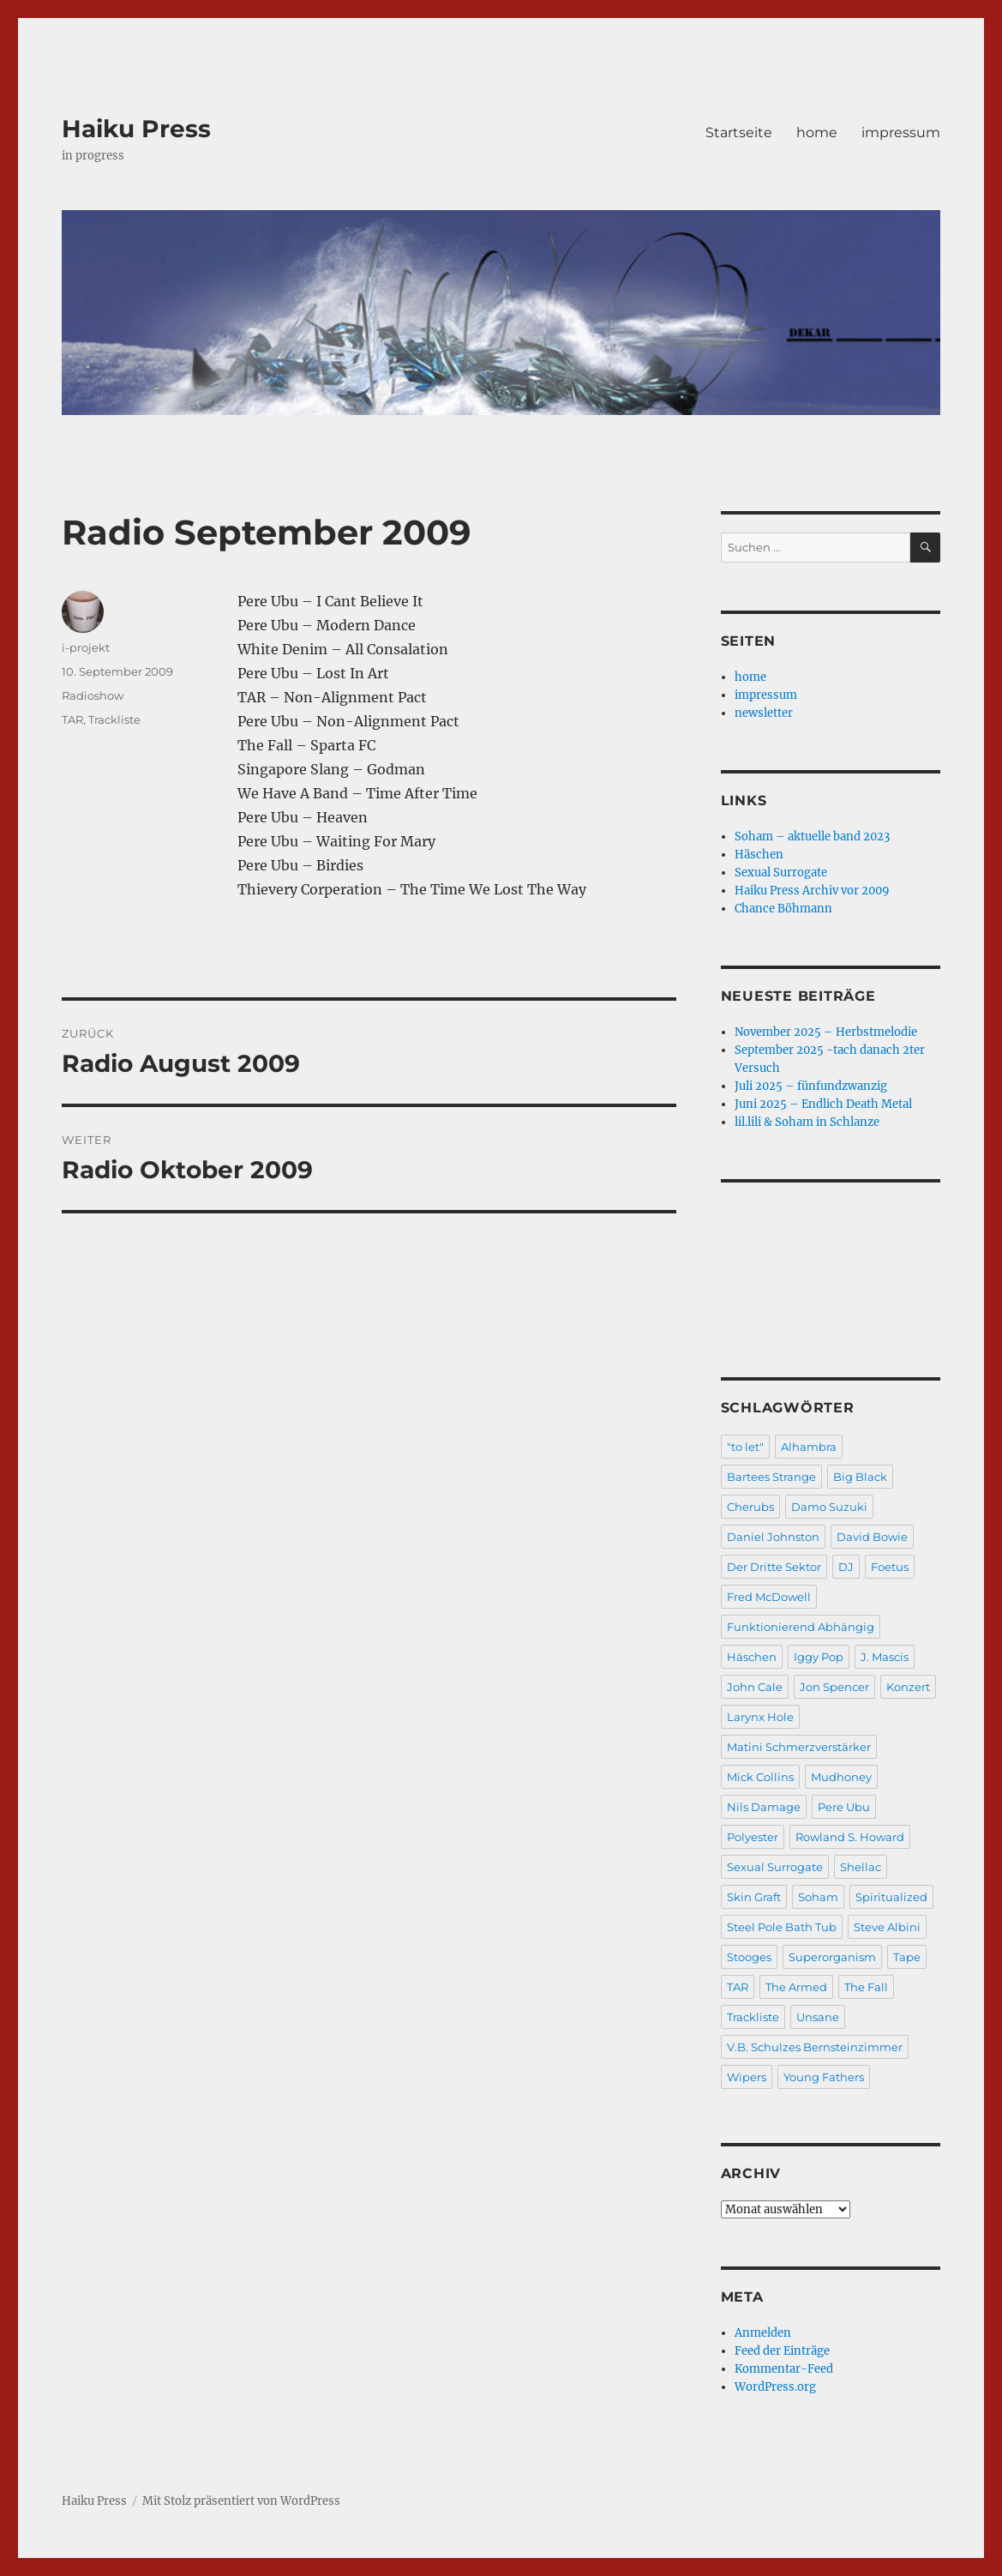  What do you see at coordinates (755, 1687) in the screenshot?
I see `John Cale` at bounding box center [755, 1687].